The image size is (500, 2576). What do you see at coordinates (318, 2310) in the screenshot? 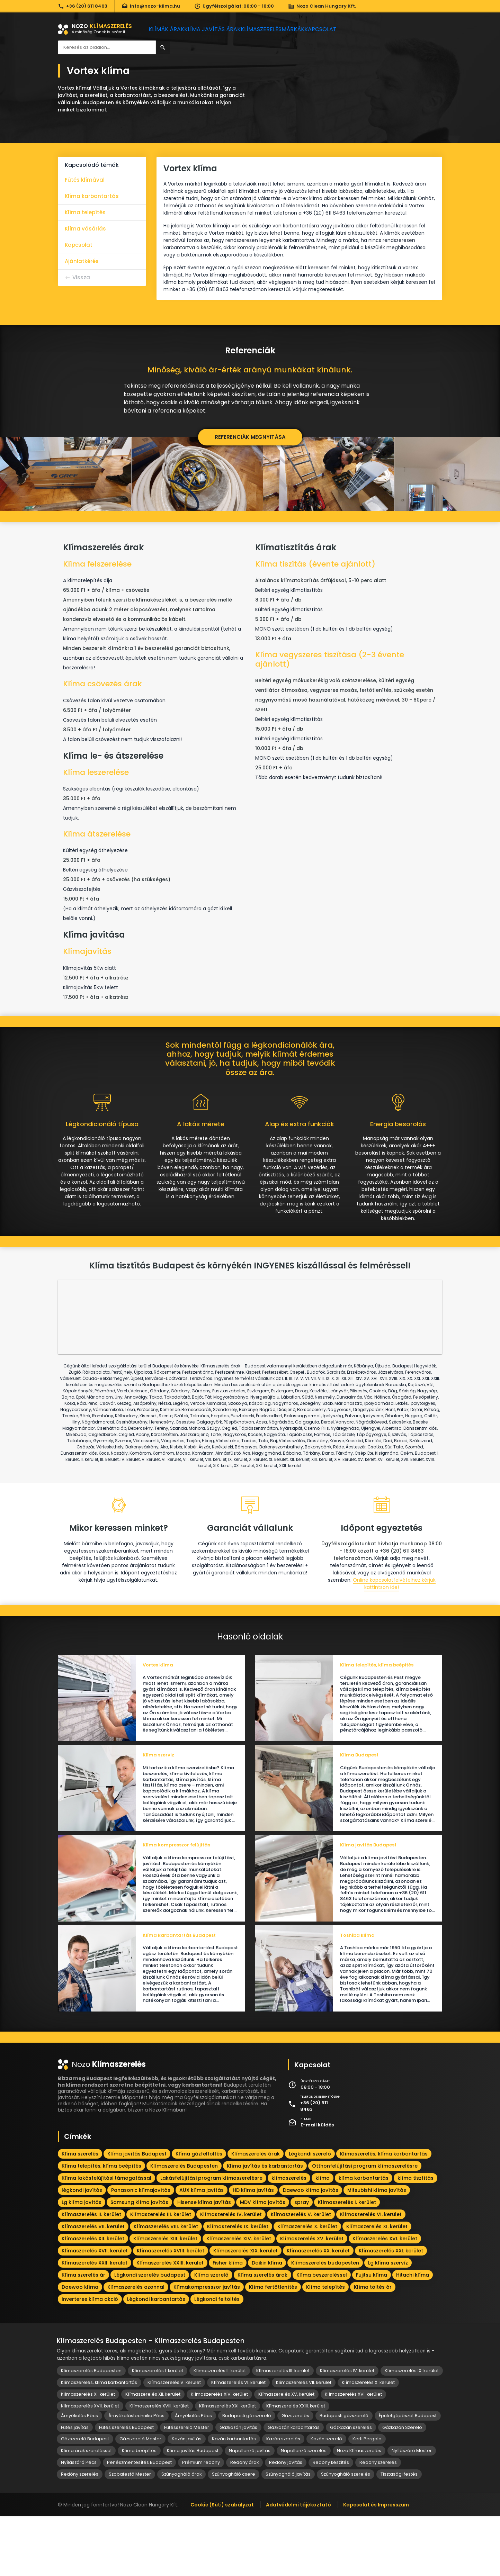
I see `Klímaszerelés XX. kerület` at bounding box center [318, 2310].